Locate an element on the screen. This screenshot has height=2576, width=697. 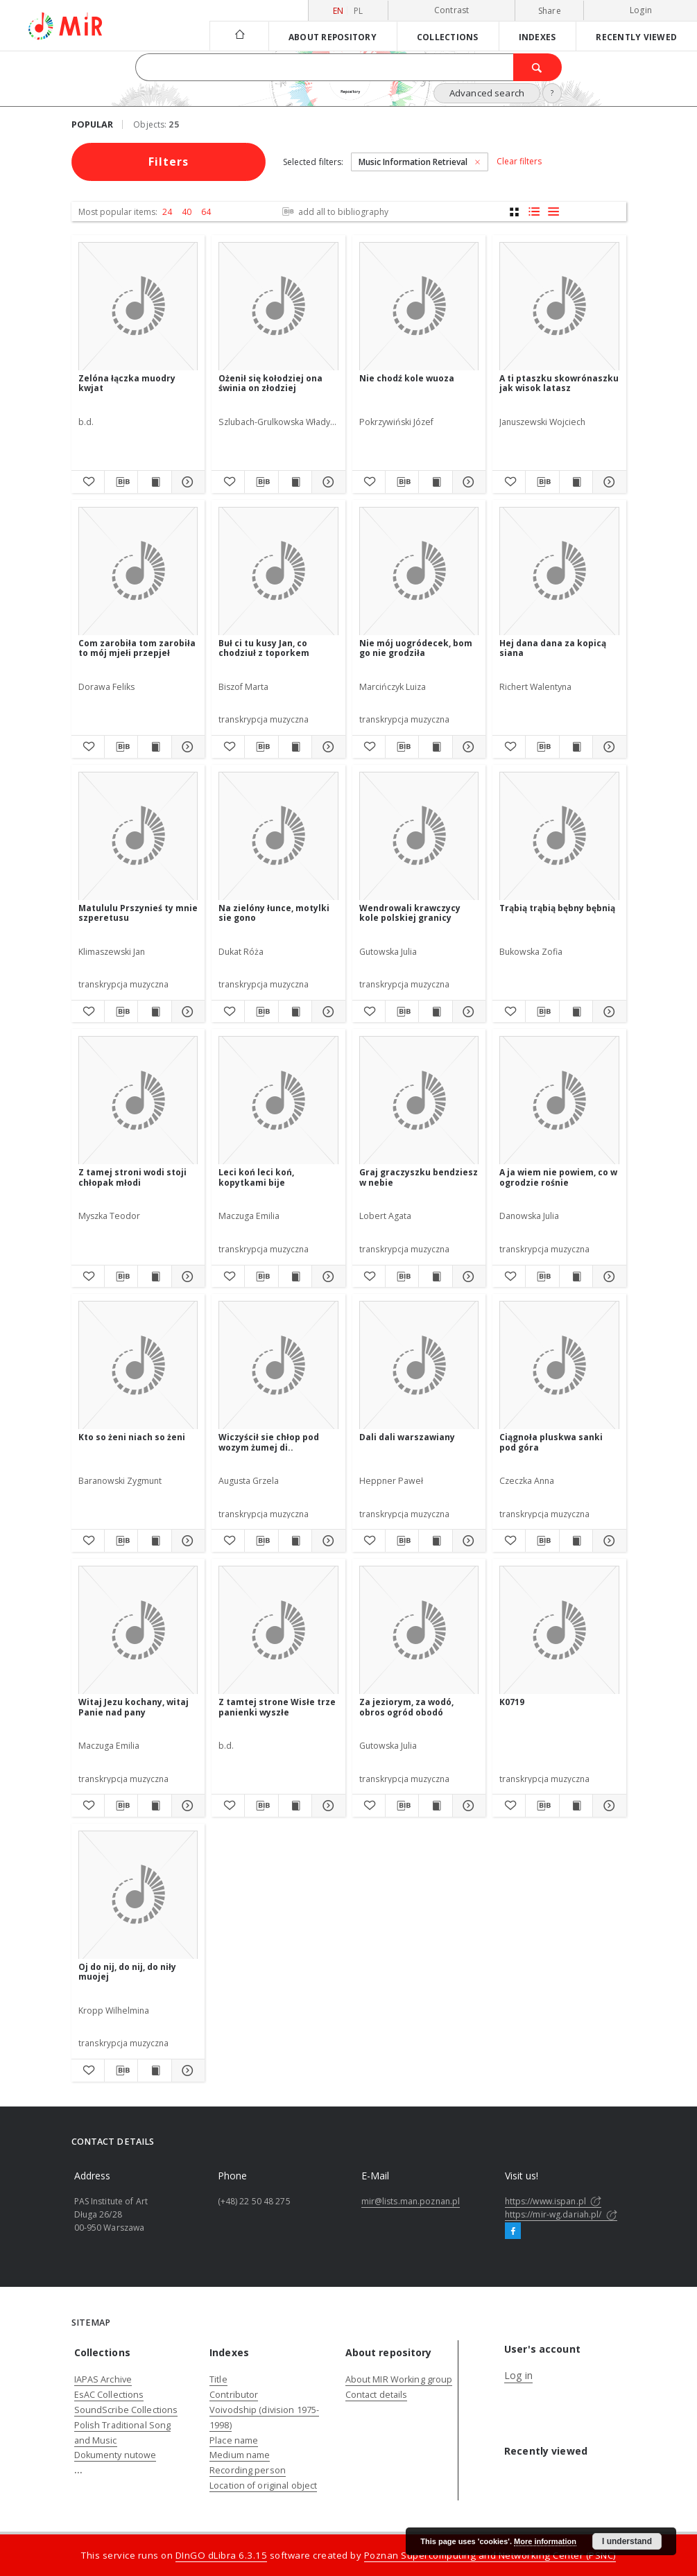
[Zelóna łączka muodry kwjat] is located at coordinates (138, 307).